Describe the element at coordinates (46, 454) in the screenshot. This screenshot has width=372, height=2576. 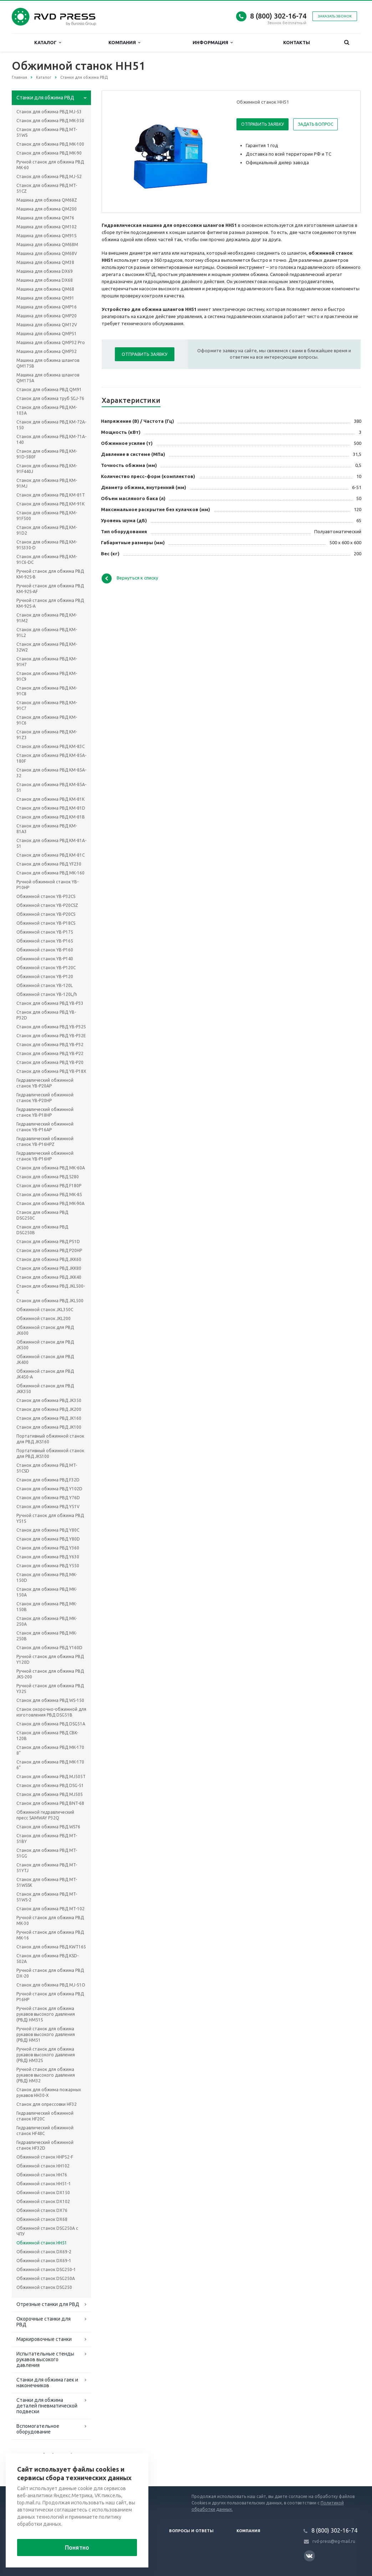
I see `Станок для обжима РВД KM-91D-580F` at that location.